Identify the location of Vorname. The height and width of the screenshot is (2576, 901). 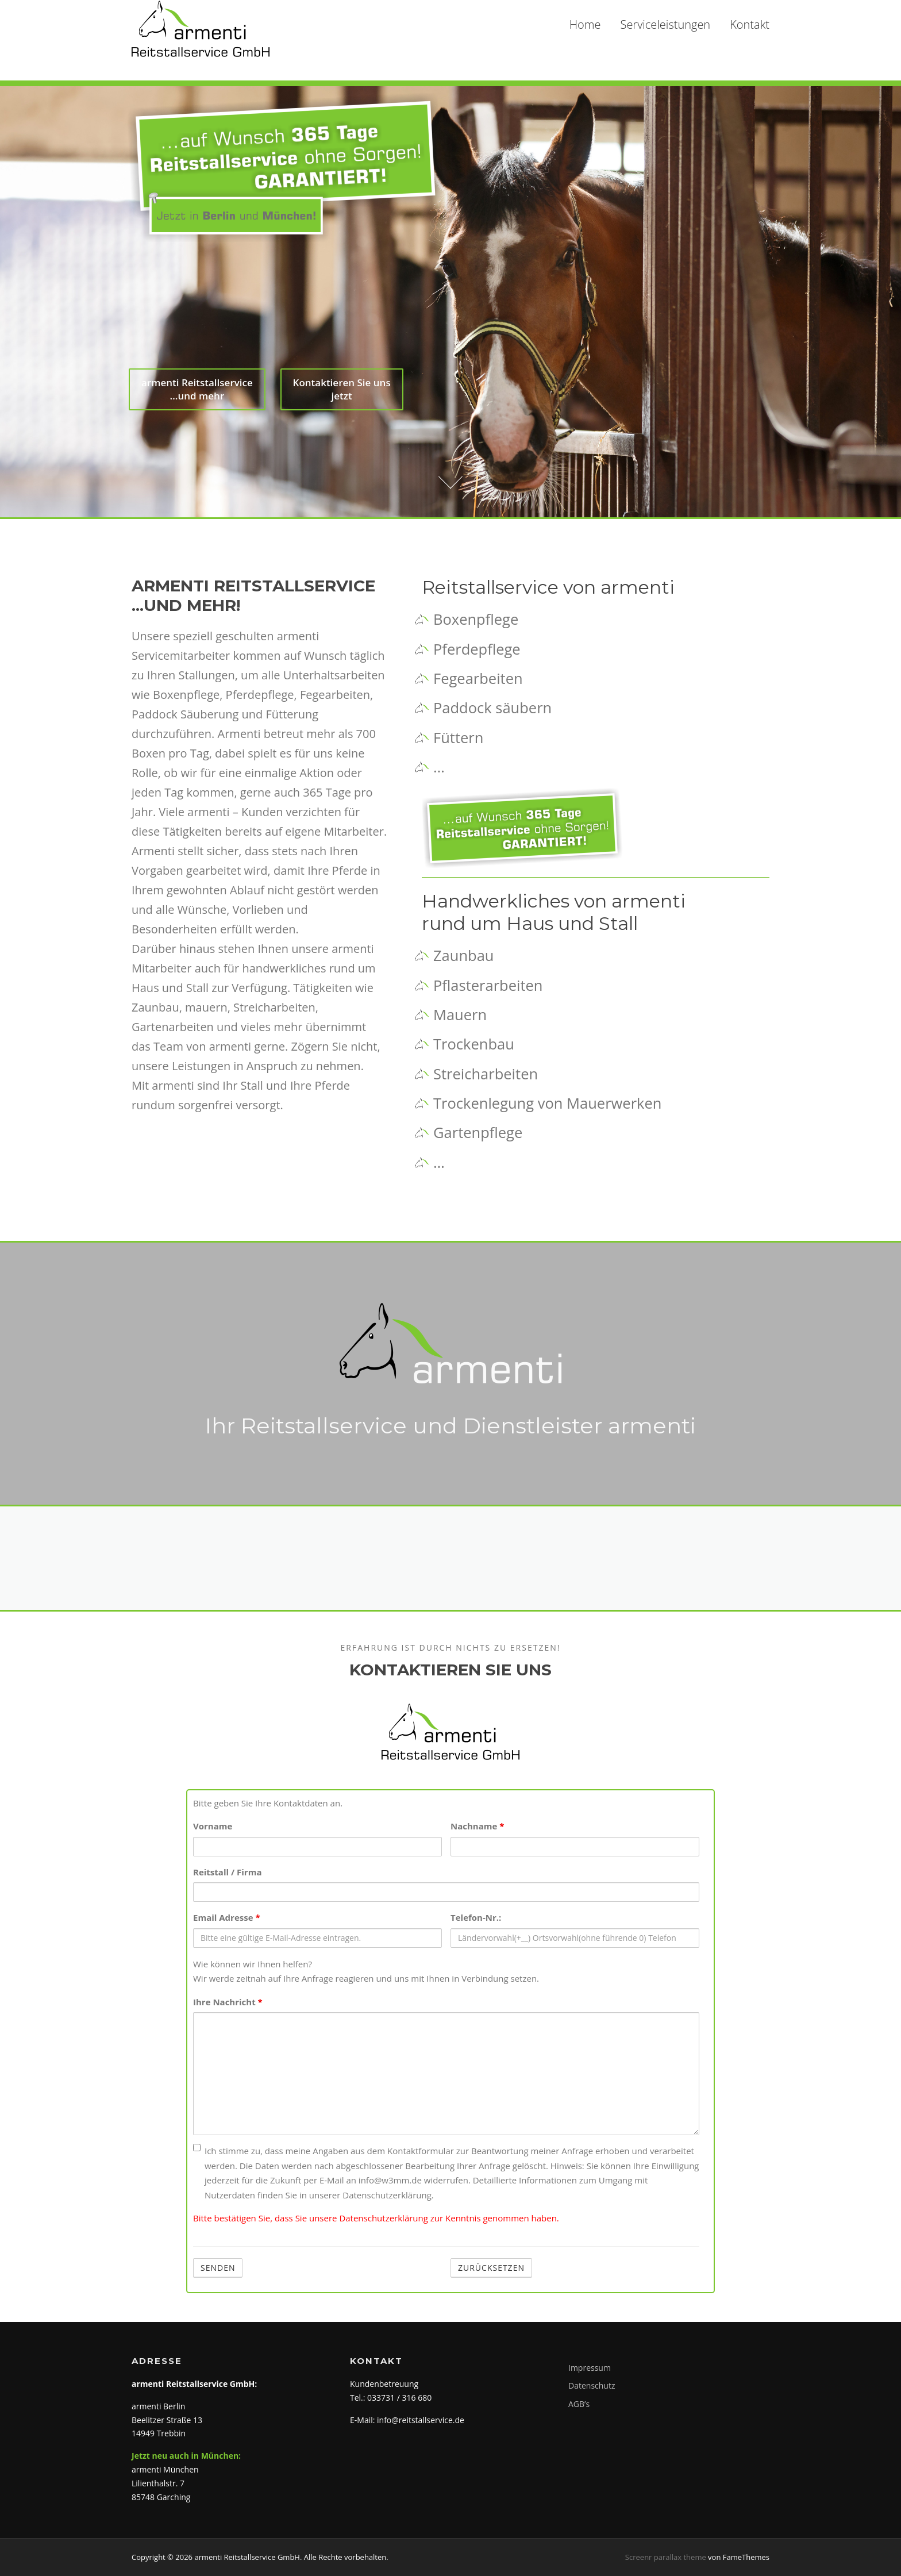
(212, 1826).